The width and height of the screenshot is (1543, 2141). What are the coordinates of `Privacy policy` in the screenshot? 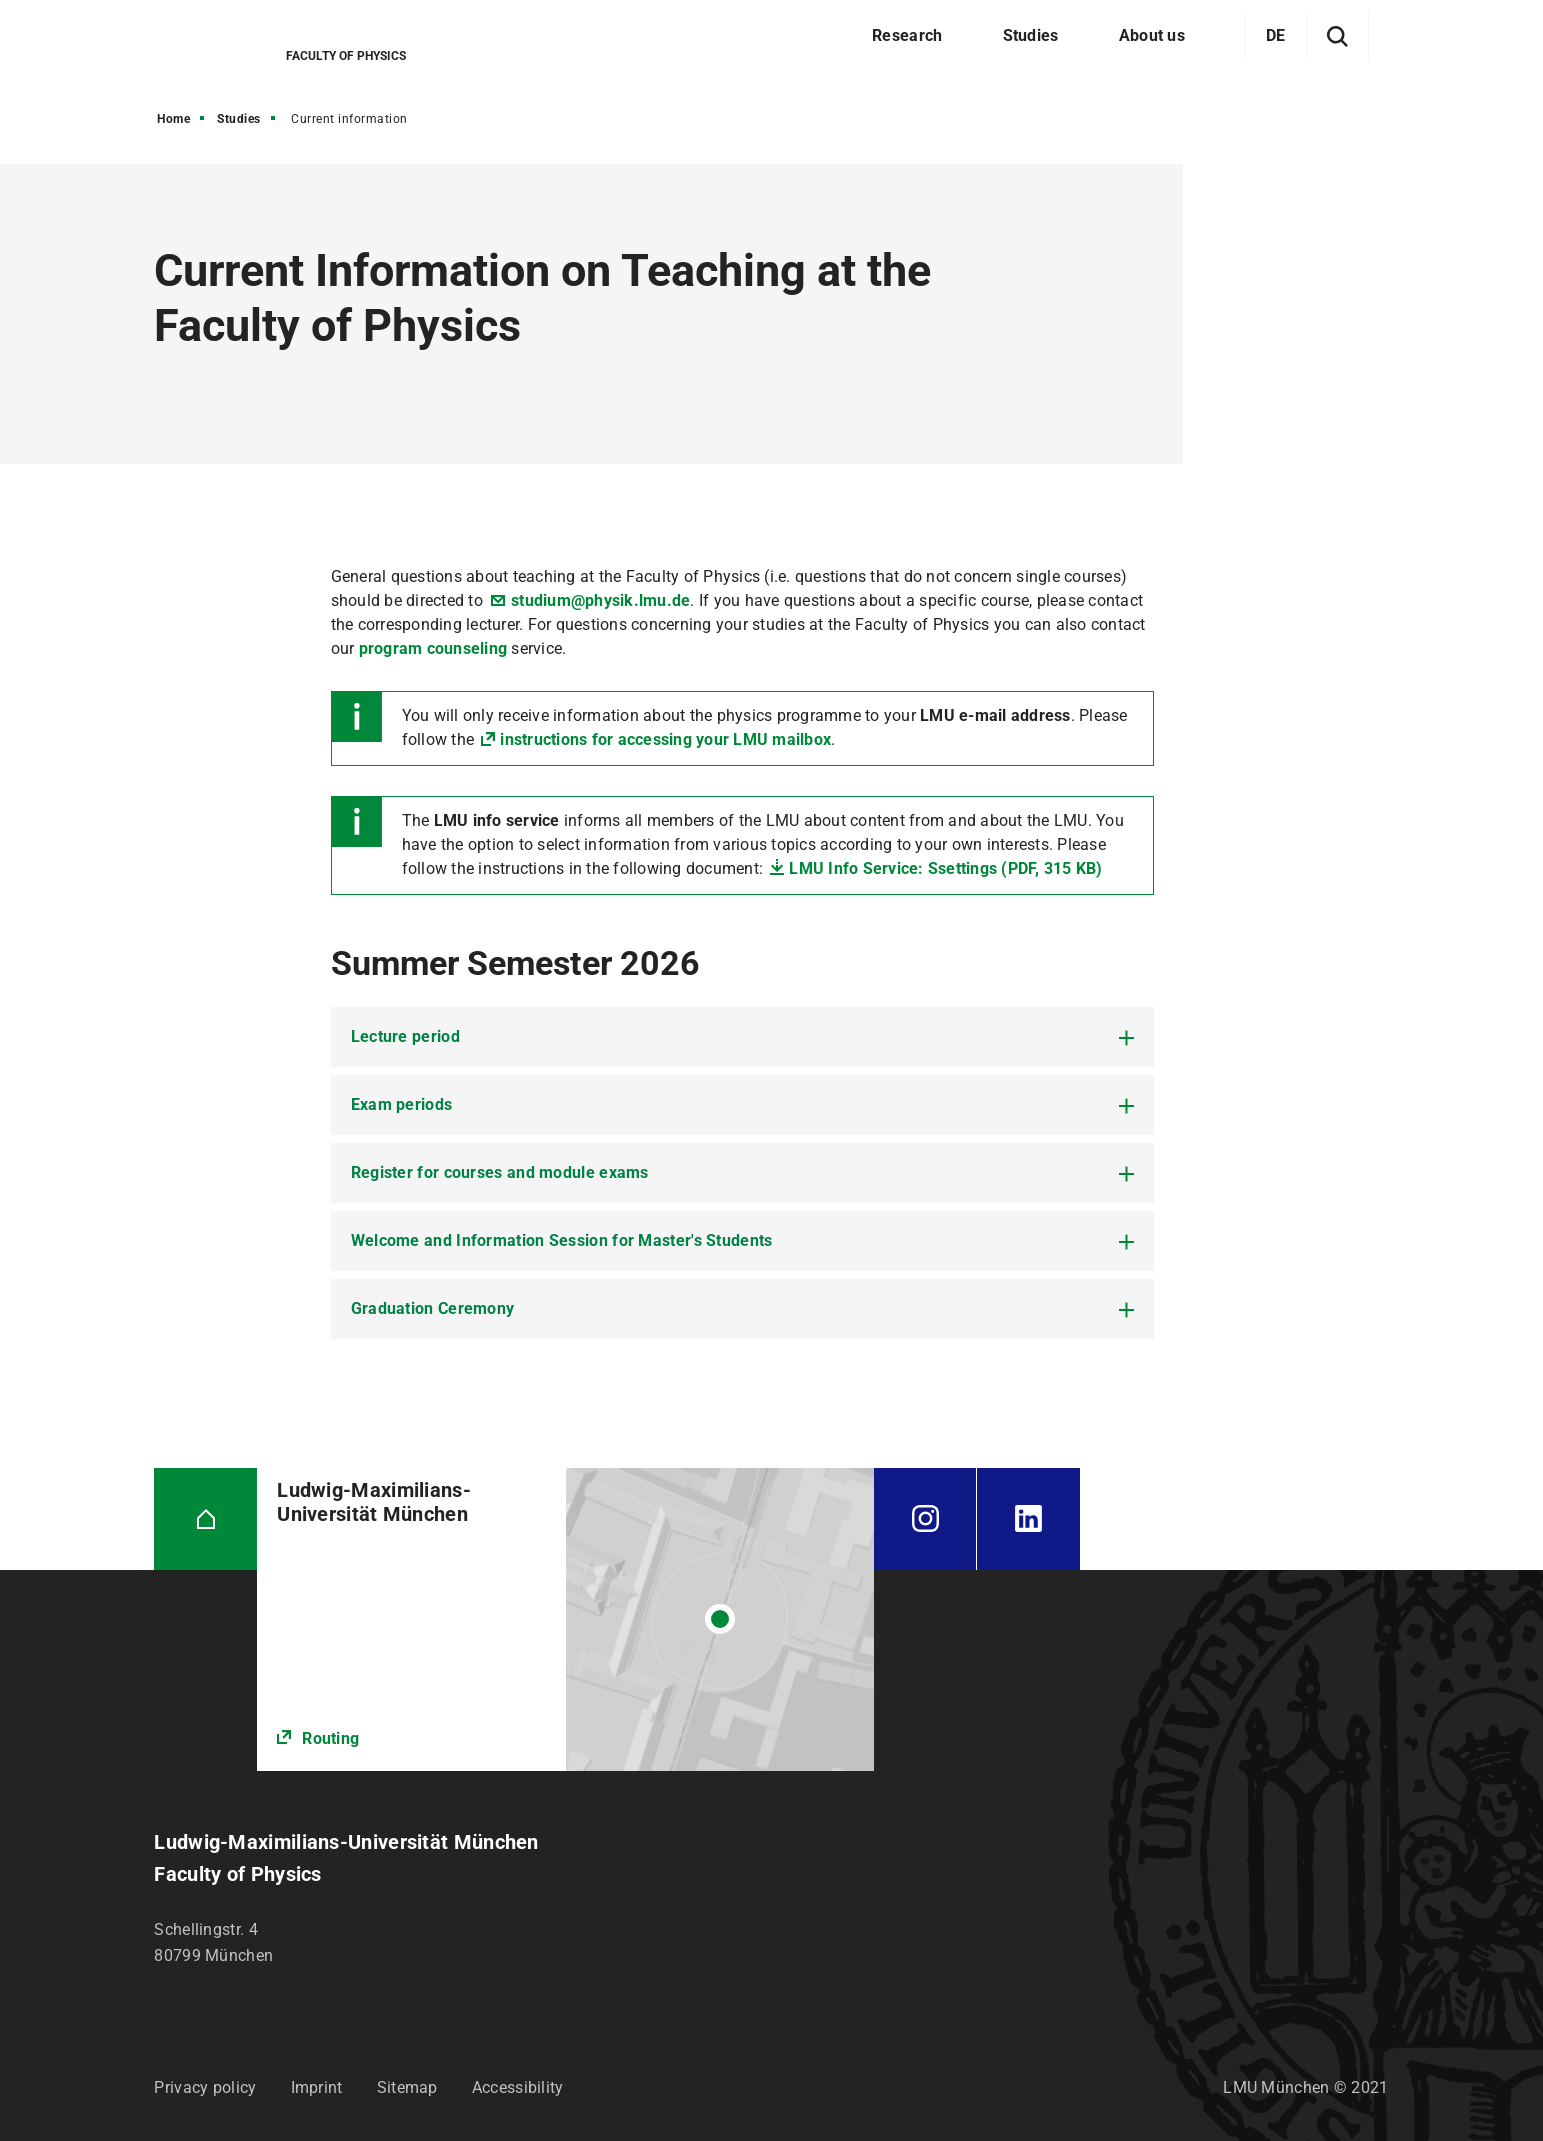 It's located at (205, 2087).